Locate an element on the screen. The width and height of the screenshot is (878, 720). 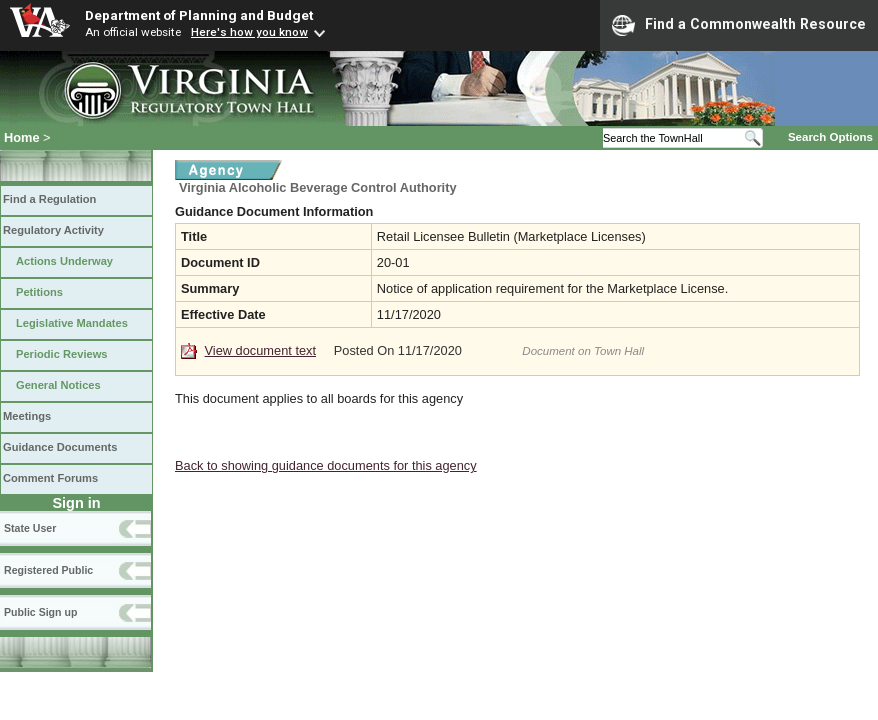
Petitions is located at coordinates (39, 292).